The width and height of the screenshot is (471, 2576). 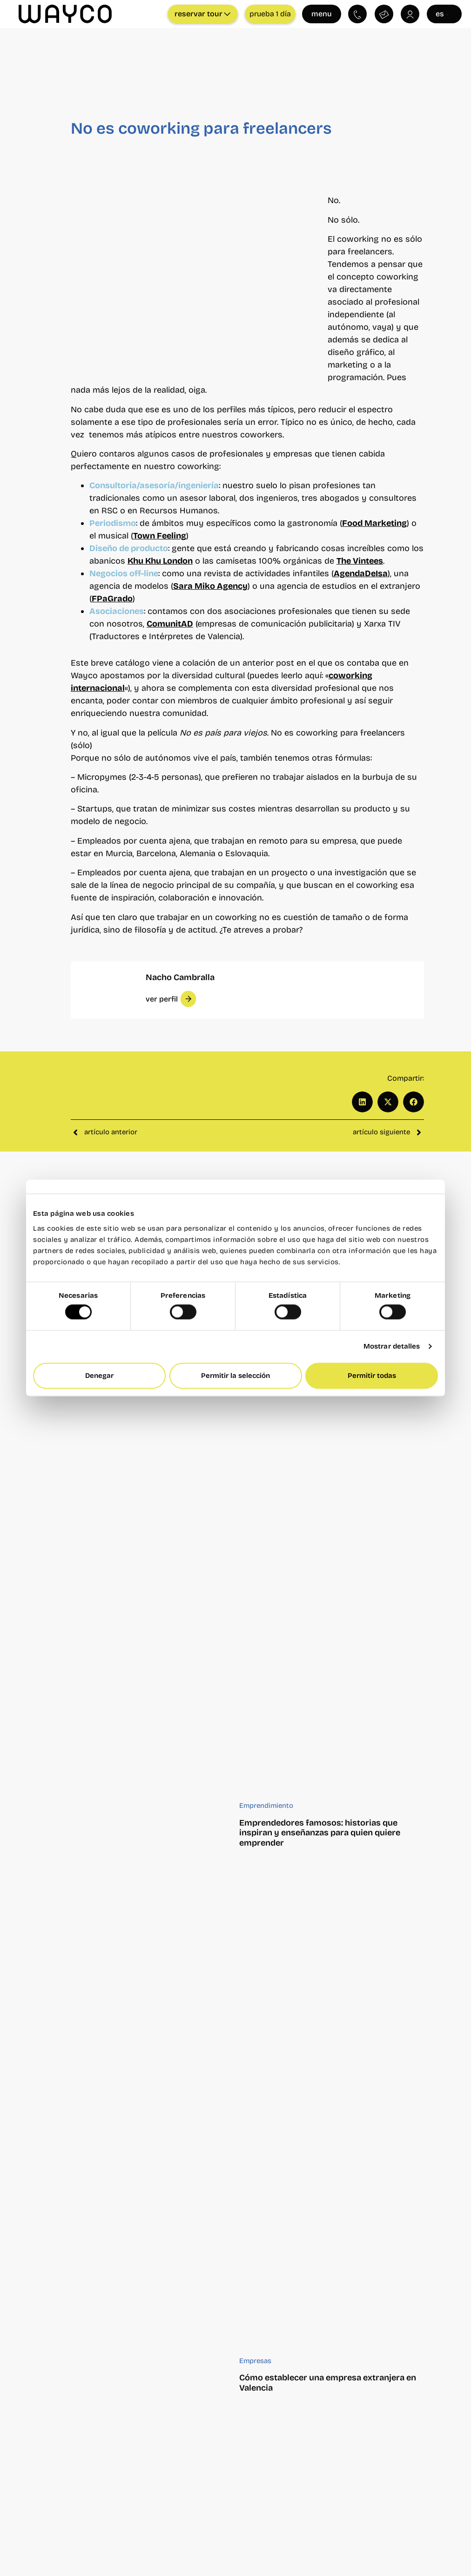 I want to click on Nacho Cambralla, so click(x=180, y=977).